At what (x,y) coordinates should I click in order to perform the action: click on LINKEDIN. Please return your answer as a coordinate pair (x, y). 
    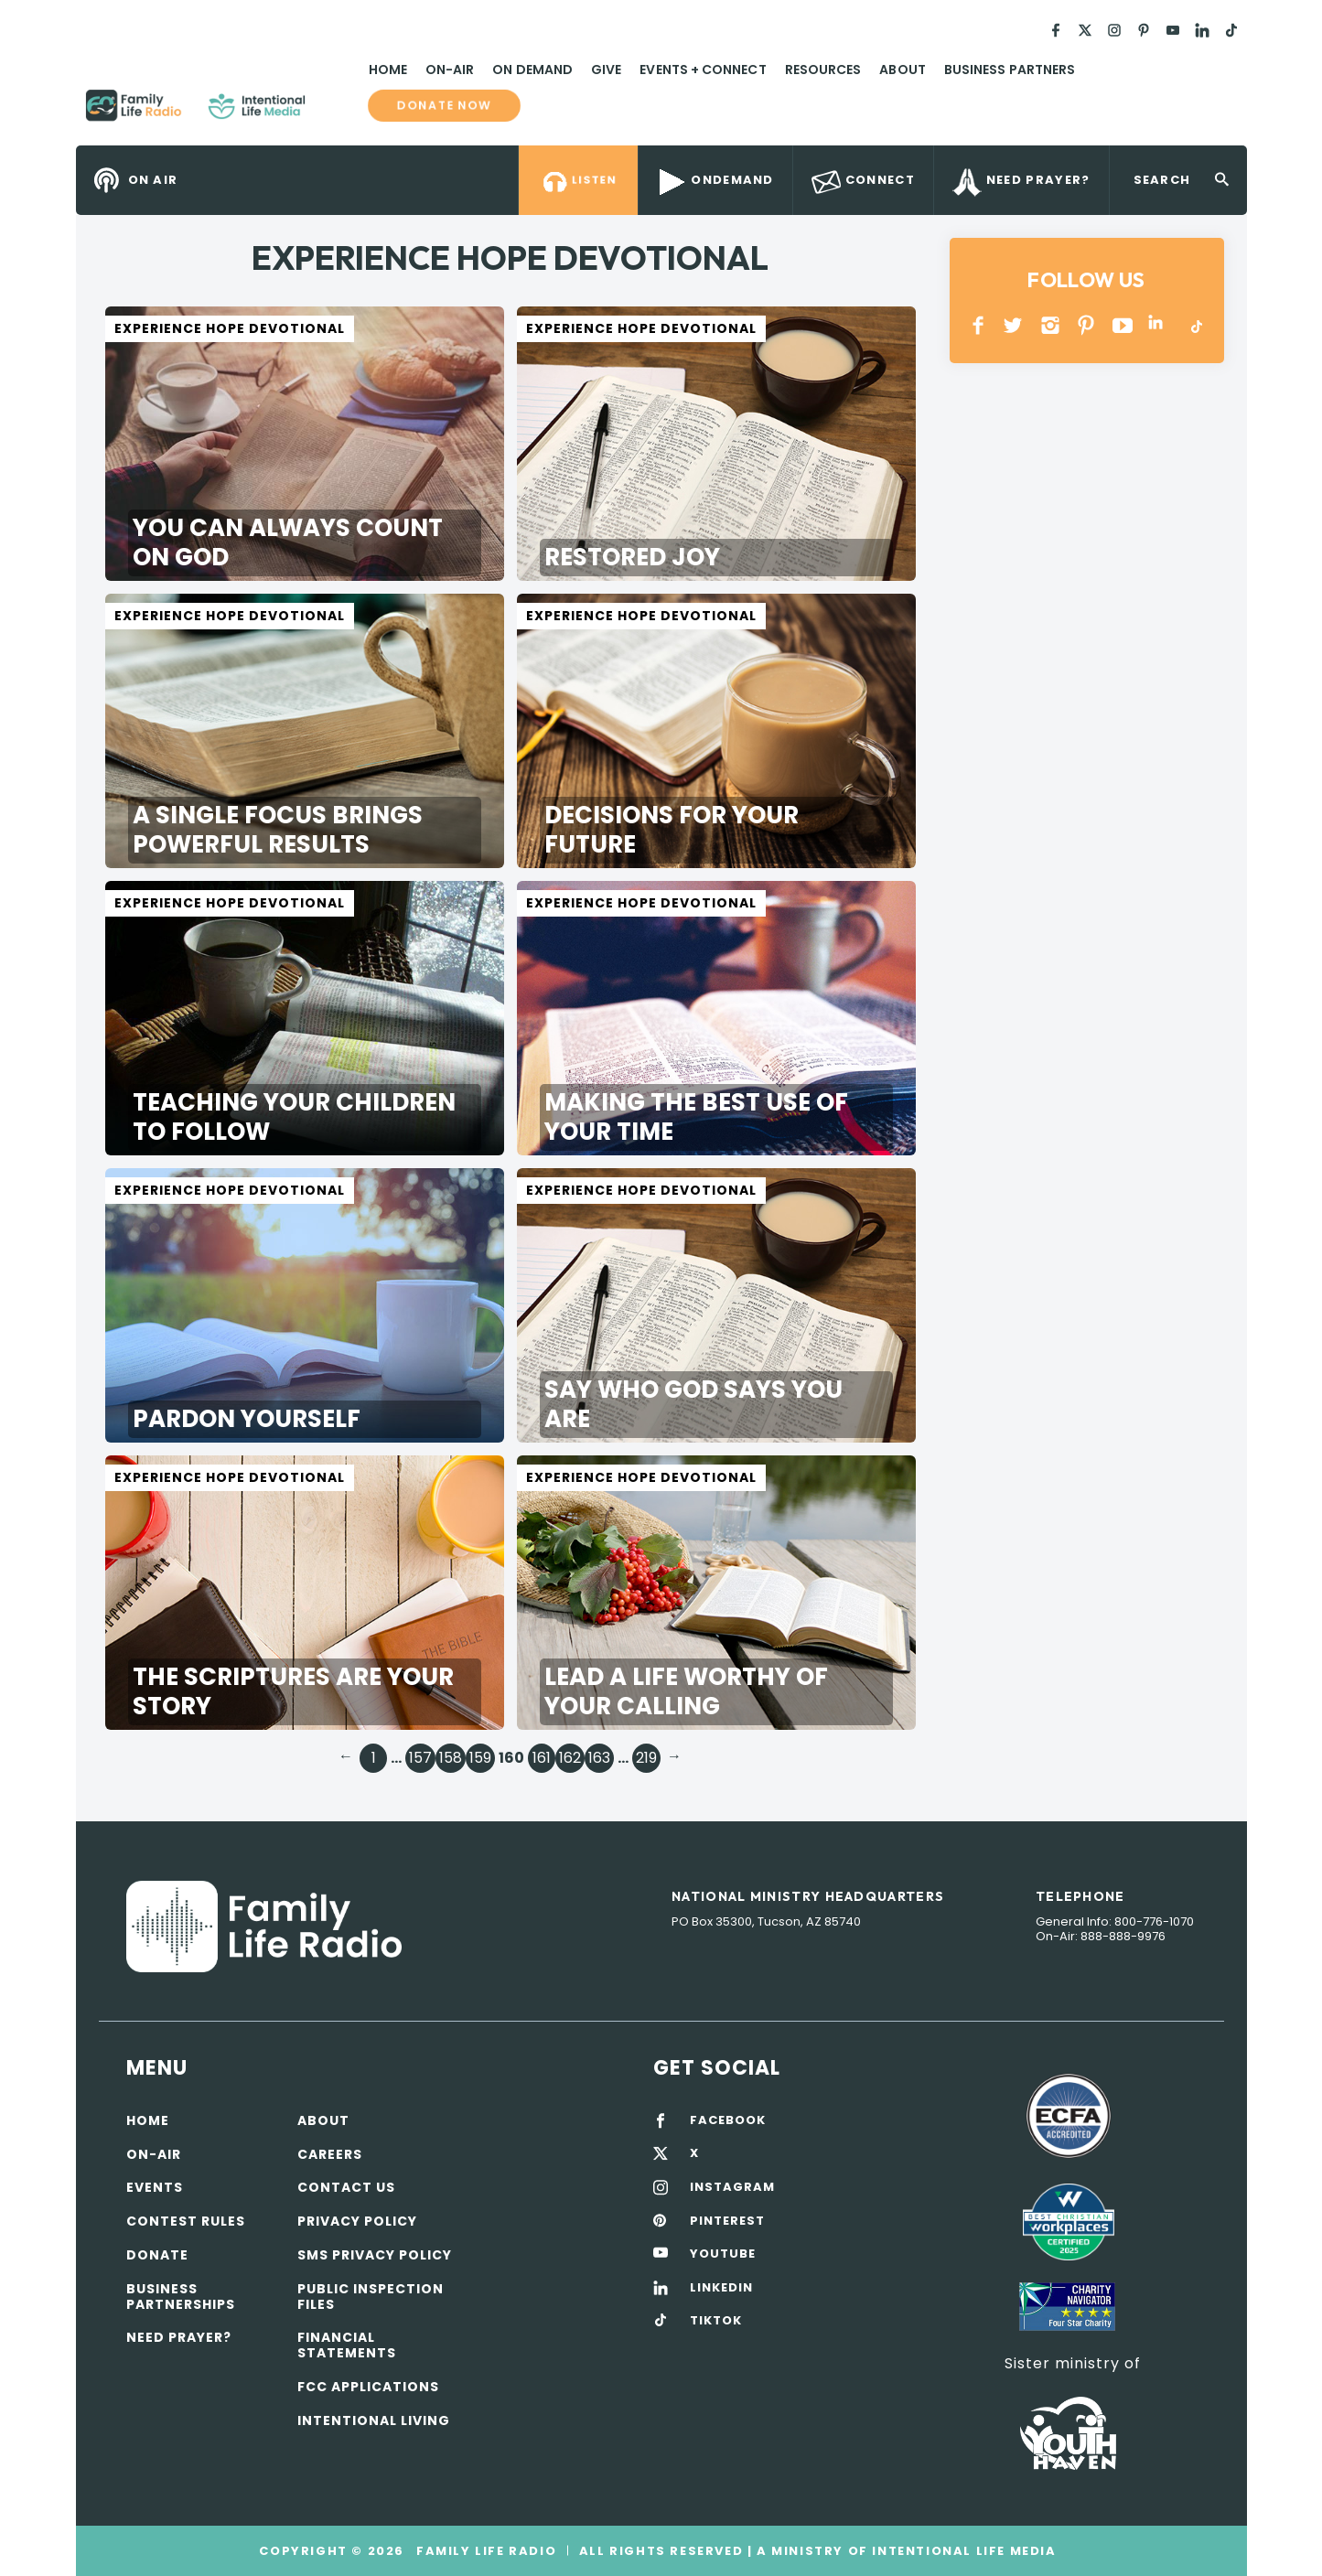
    Looking at the image, I should click on (1158, 325).